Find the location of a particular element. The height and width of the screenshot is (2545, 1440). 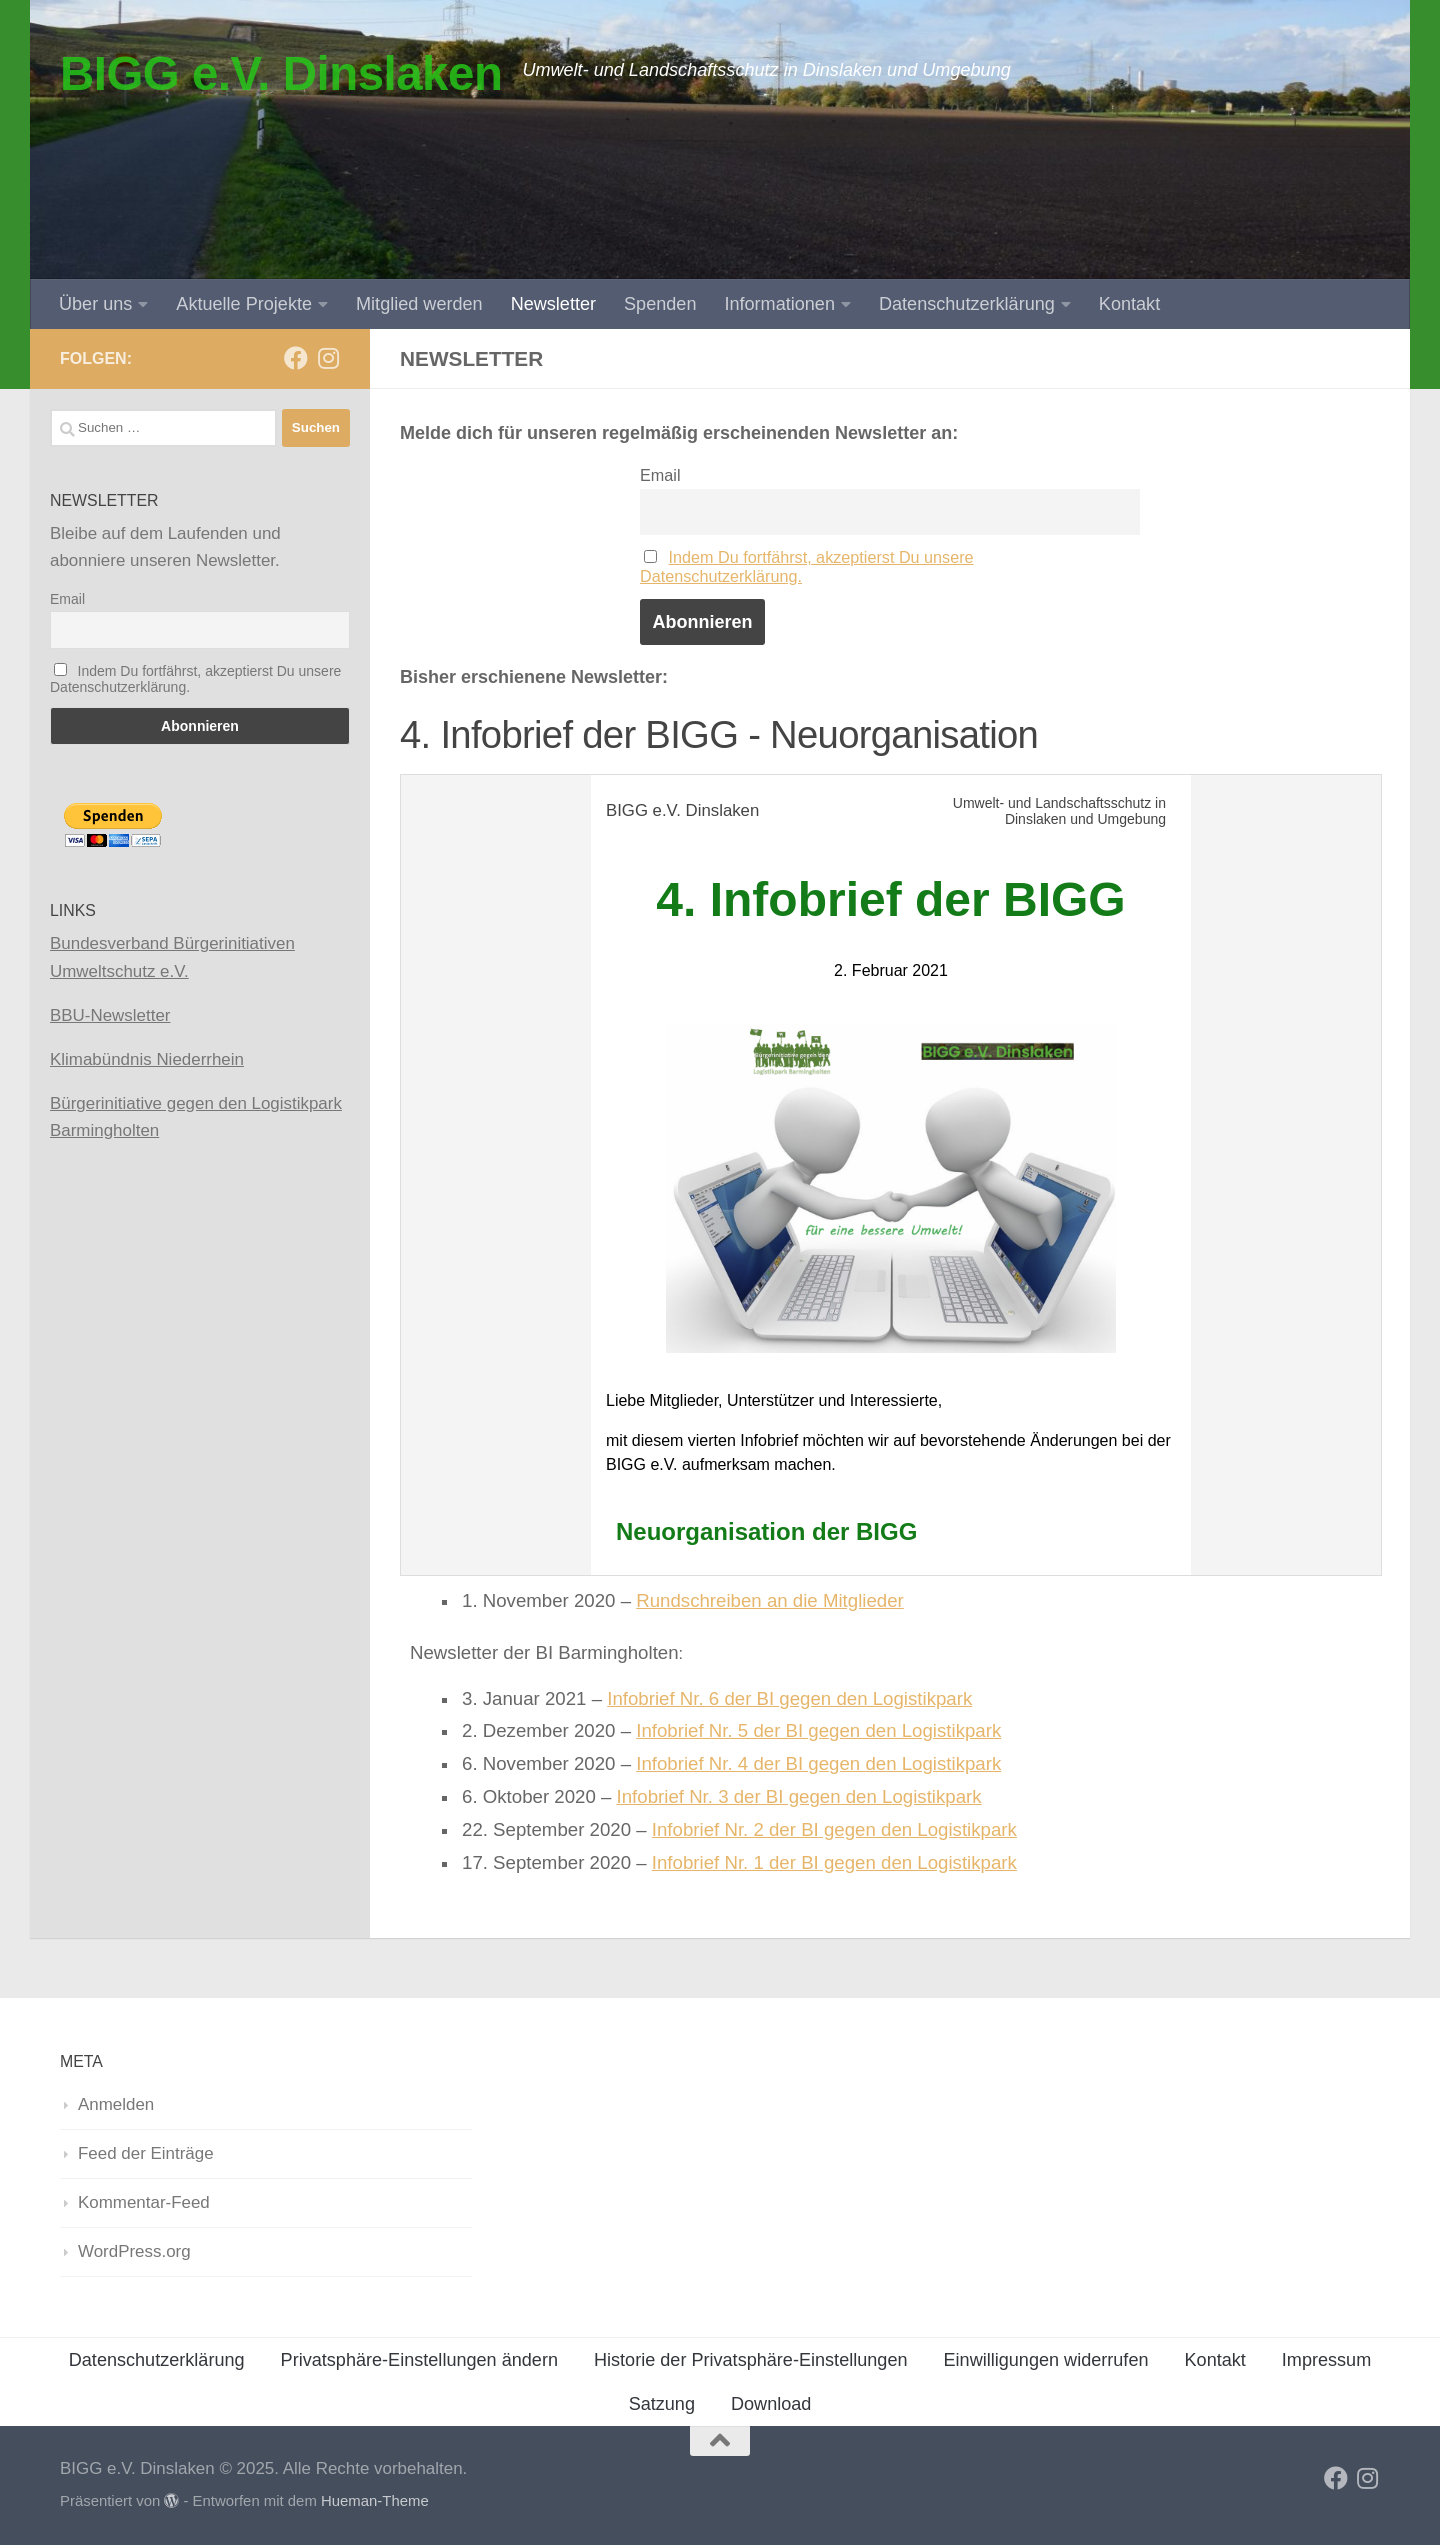

BBU-Newsletter is located at coordinates (110, 1015).